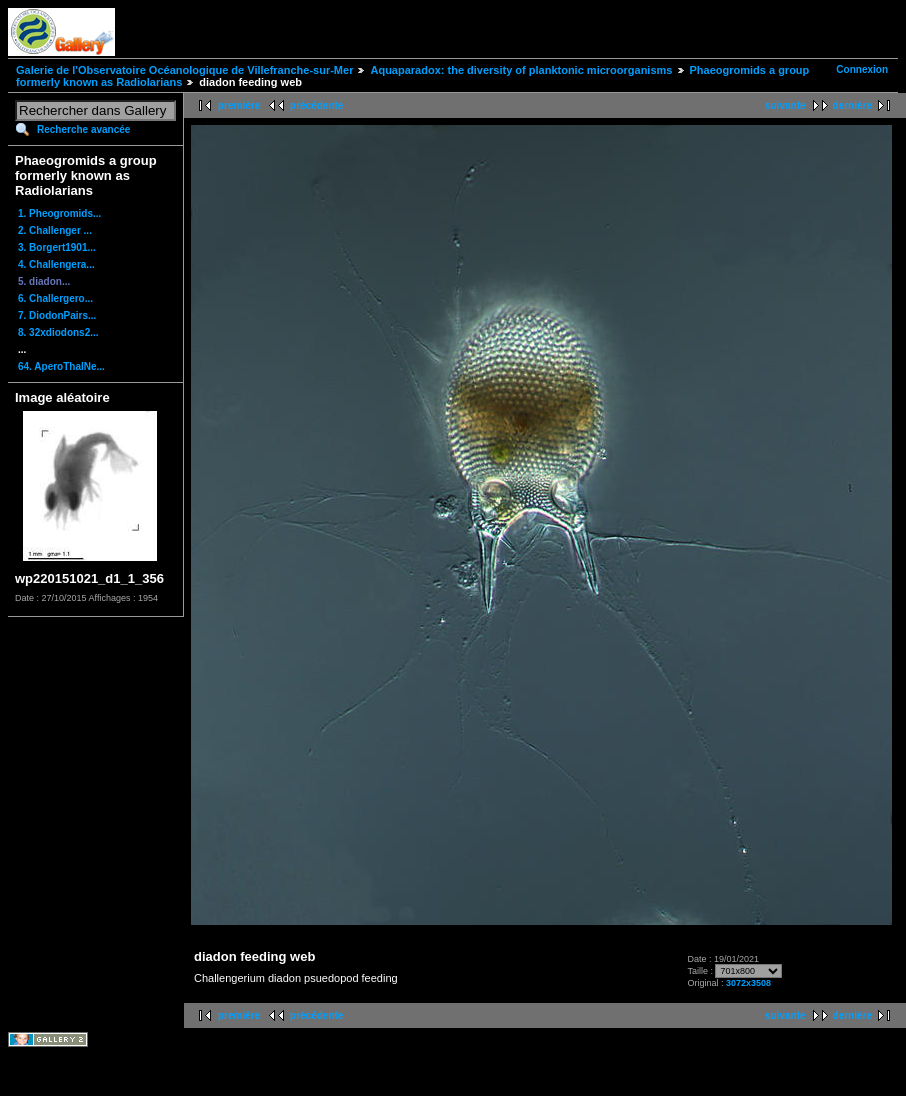 The width and height of the screenshot is (906, 1096). What do you see at coordinates (59, 213) in the screenshot?
I see `1. Pheogromids...` at bounding box center [59, 213].